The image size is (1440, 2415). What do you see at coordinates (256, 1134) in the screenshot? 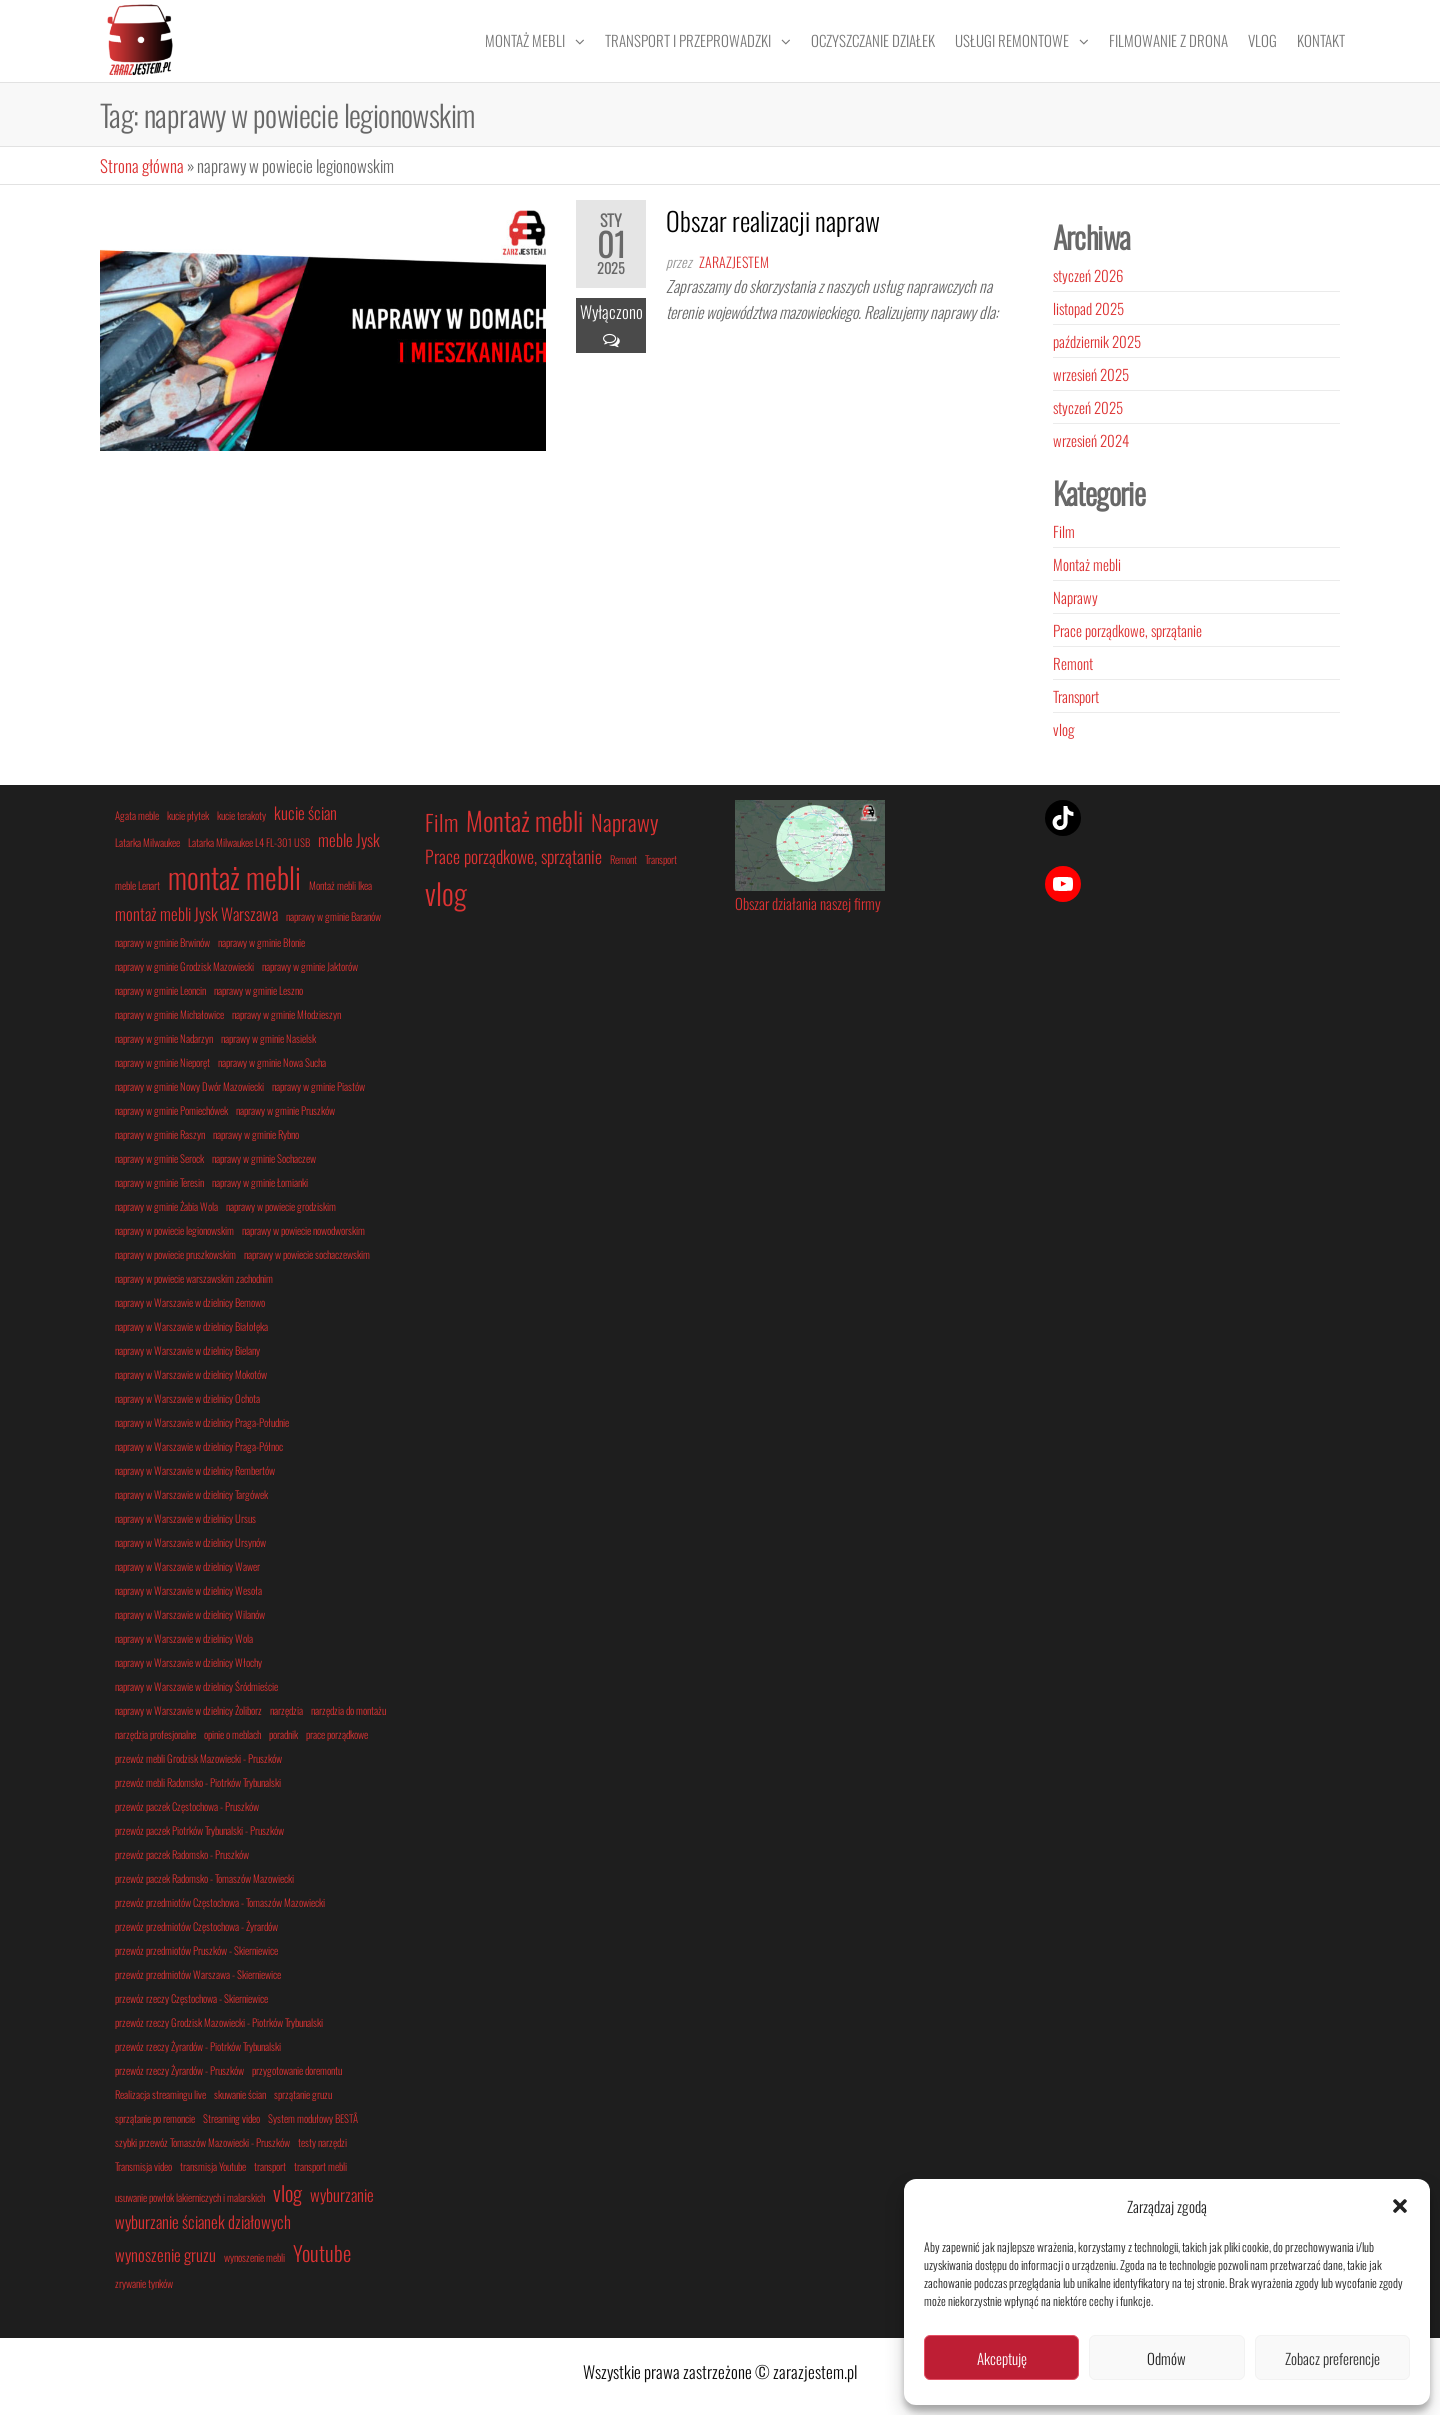
I see `naprawy w gminie Rybno [naprawy w gminie Rybno (1 element)]` at bounding box center [256, 1134].